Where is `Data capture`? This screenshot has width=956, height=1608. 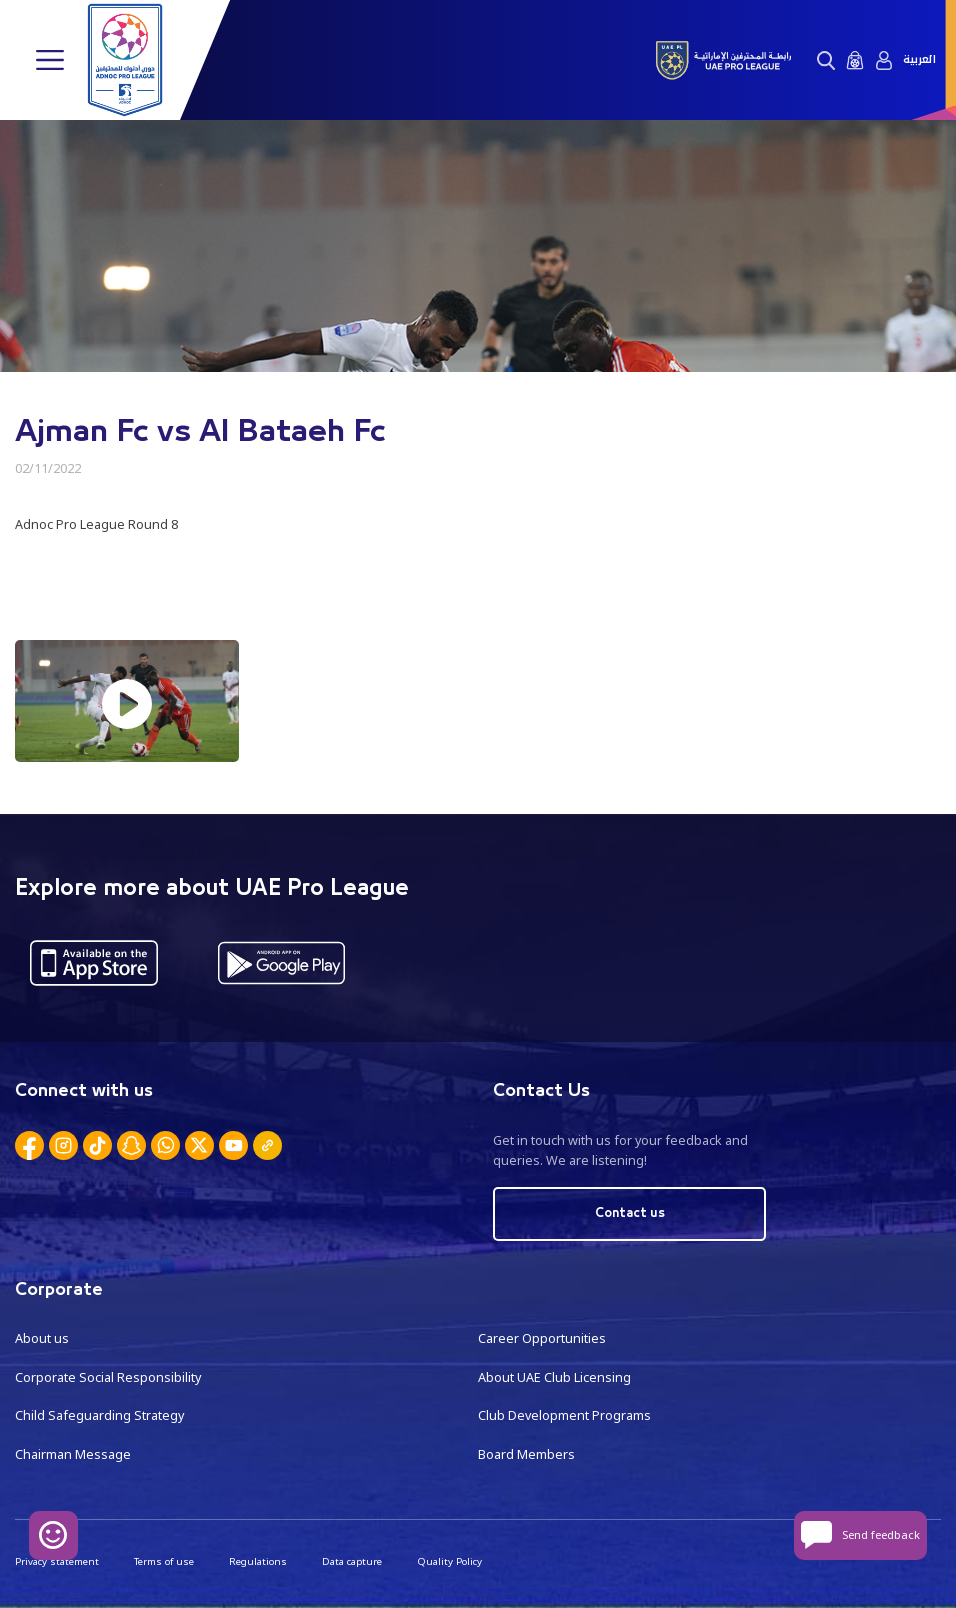 Data capture is located at coordinates (352, 1561).